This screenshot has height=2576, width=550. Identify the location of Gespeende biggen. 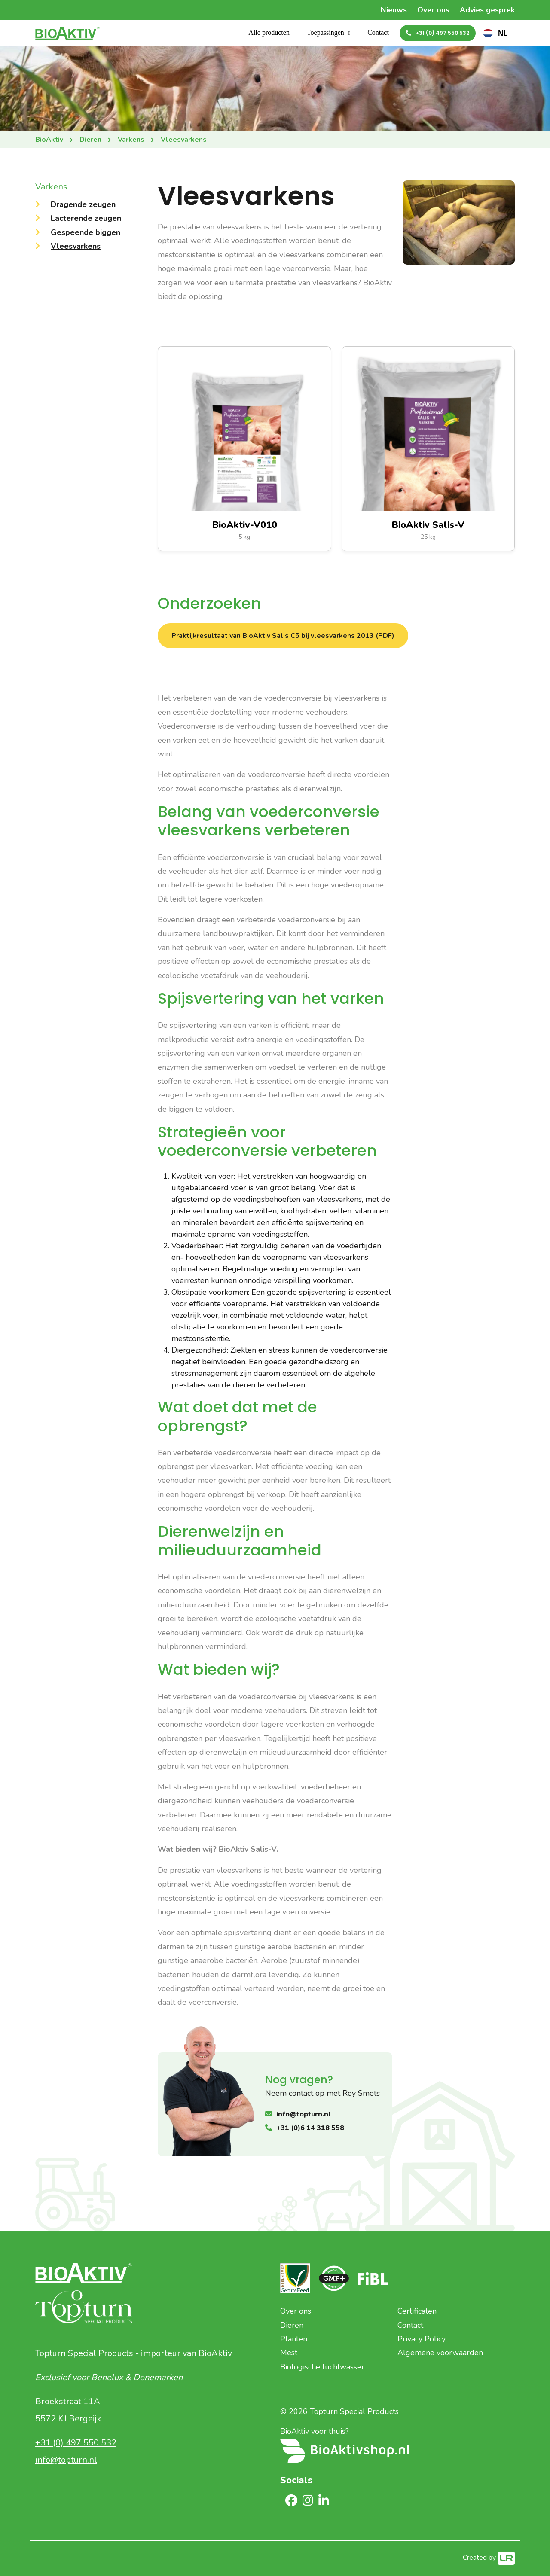
(85, 233).